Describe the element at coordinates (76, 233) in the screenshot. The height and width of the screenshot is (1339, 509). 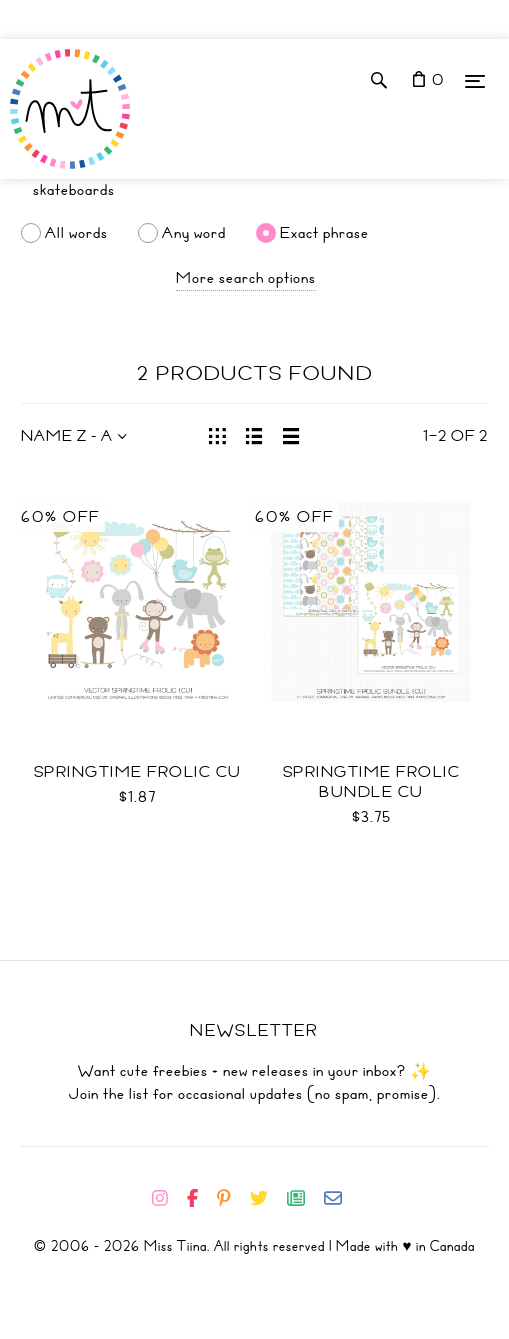
I see `All words` at that location.